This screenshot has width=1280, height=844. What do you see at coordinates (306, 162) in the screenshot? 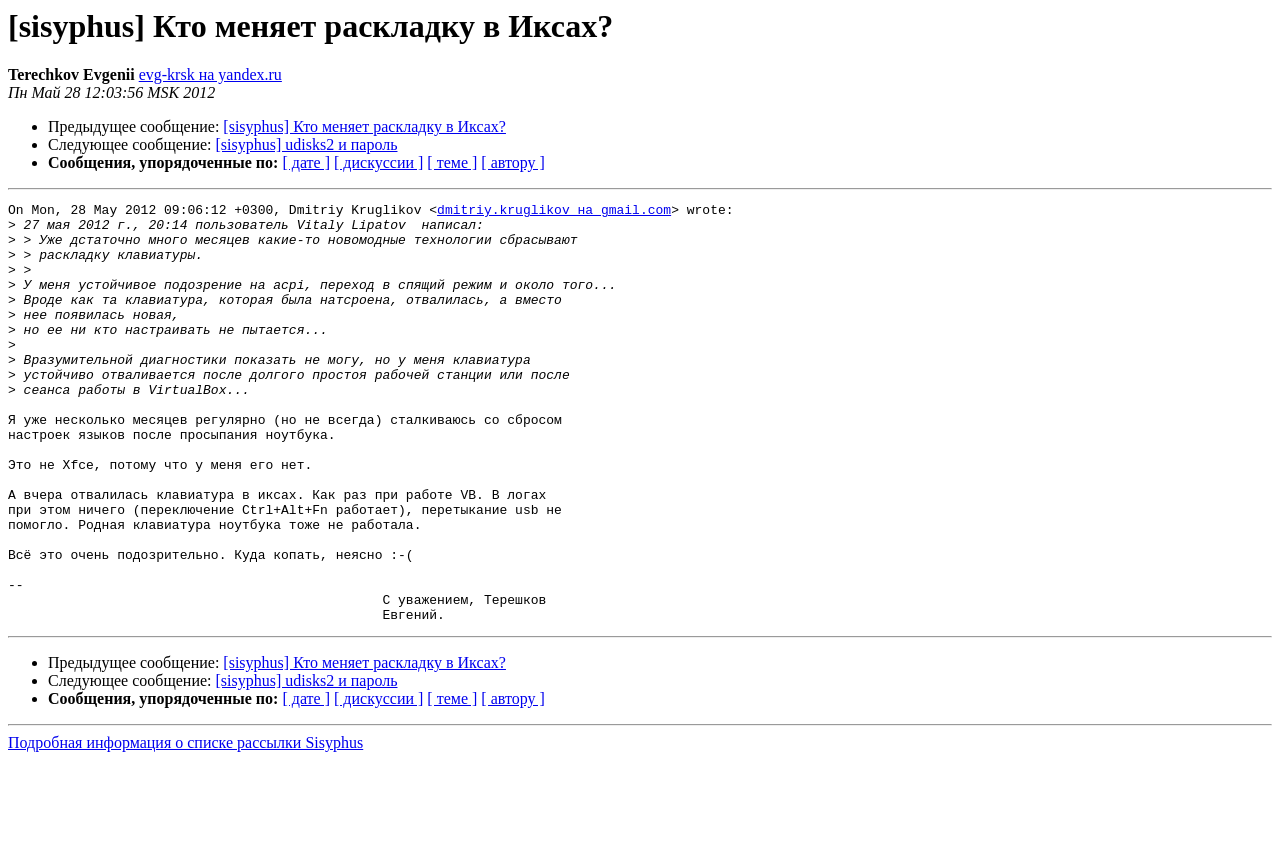
I see `[ дате ]` at bounding box center [306, 162].